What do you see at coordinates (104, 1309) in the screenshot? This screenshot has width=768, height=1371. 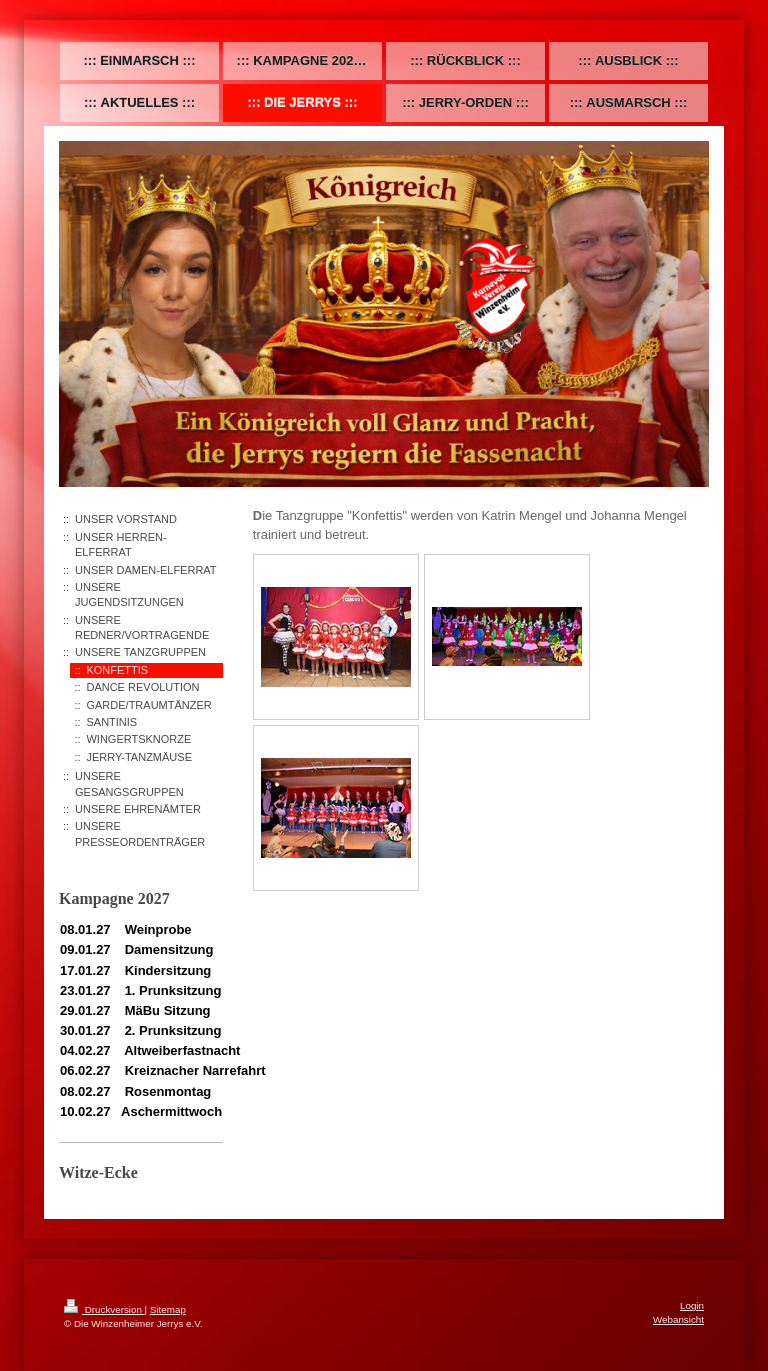 I see `Druckversion` at bounding box center [104, 1309].